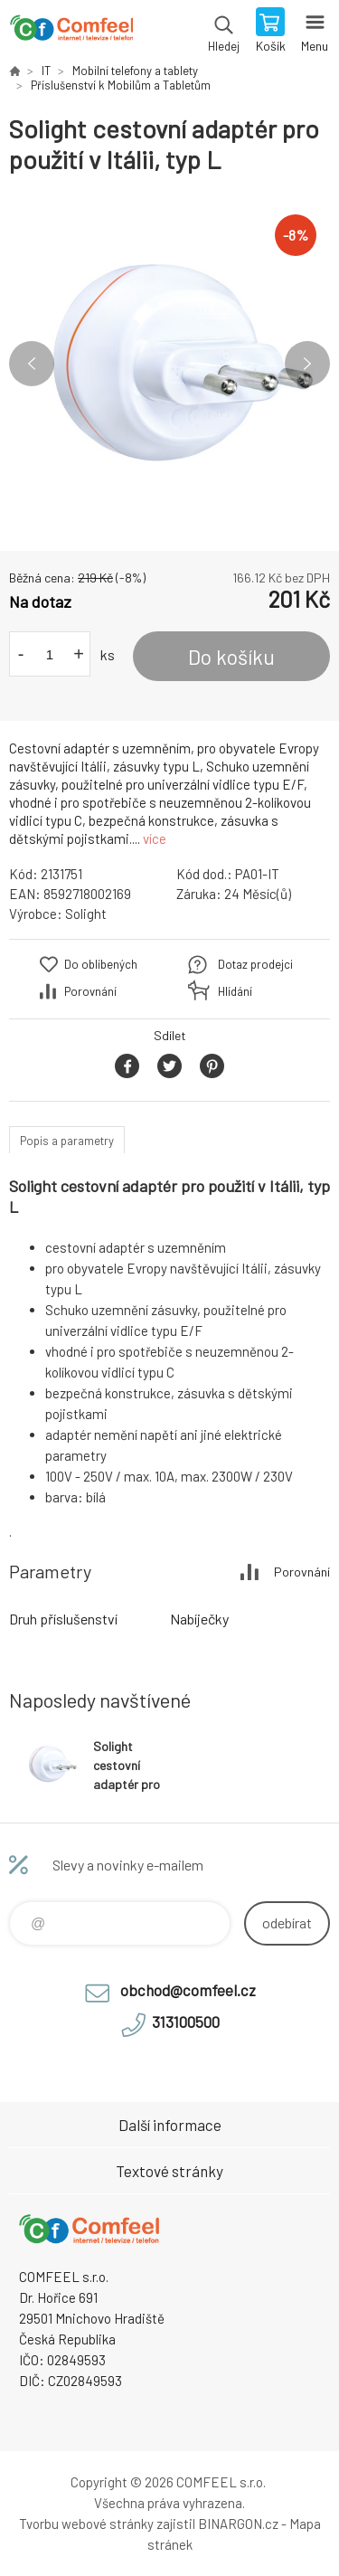  What do you see at coordinates (235, 991) in the screenshot?
I see `Hlídání` at bounding box center [235, 991].